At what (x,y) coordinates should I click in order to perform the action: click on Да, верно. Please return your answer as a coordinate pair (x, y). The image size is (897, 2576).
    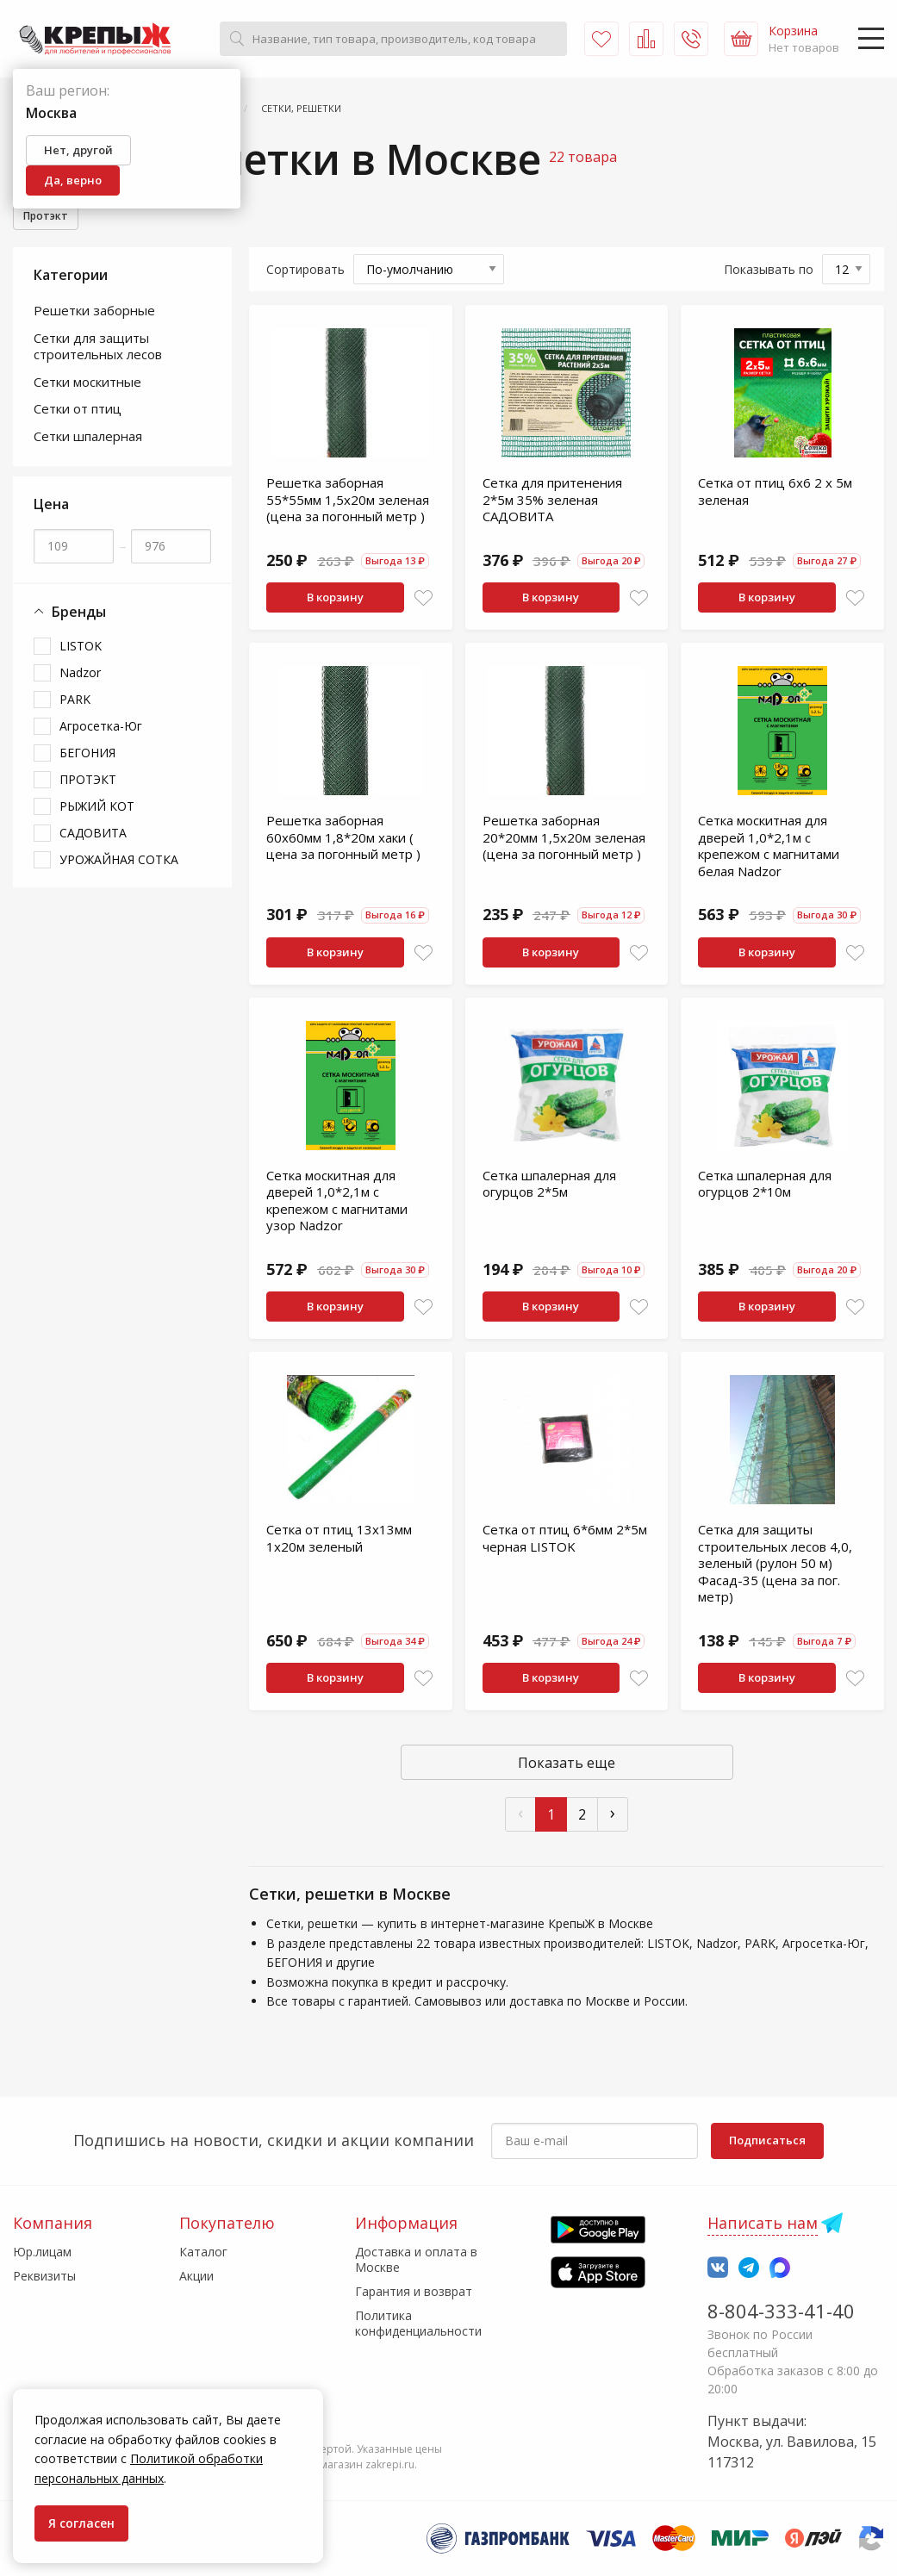
    Looking at the image, I should click on (73, 180).